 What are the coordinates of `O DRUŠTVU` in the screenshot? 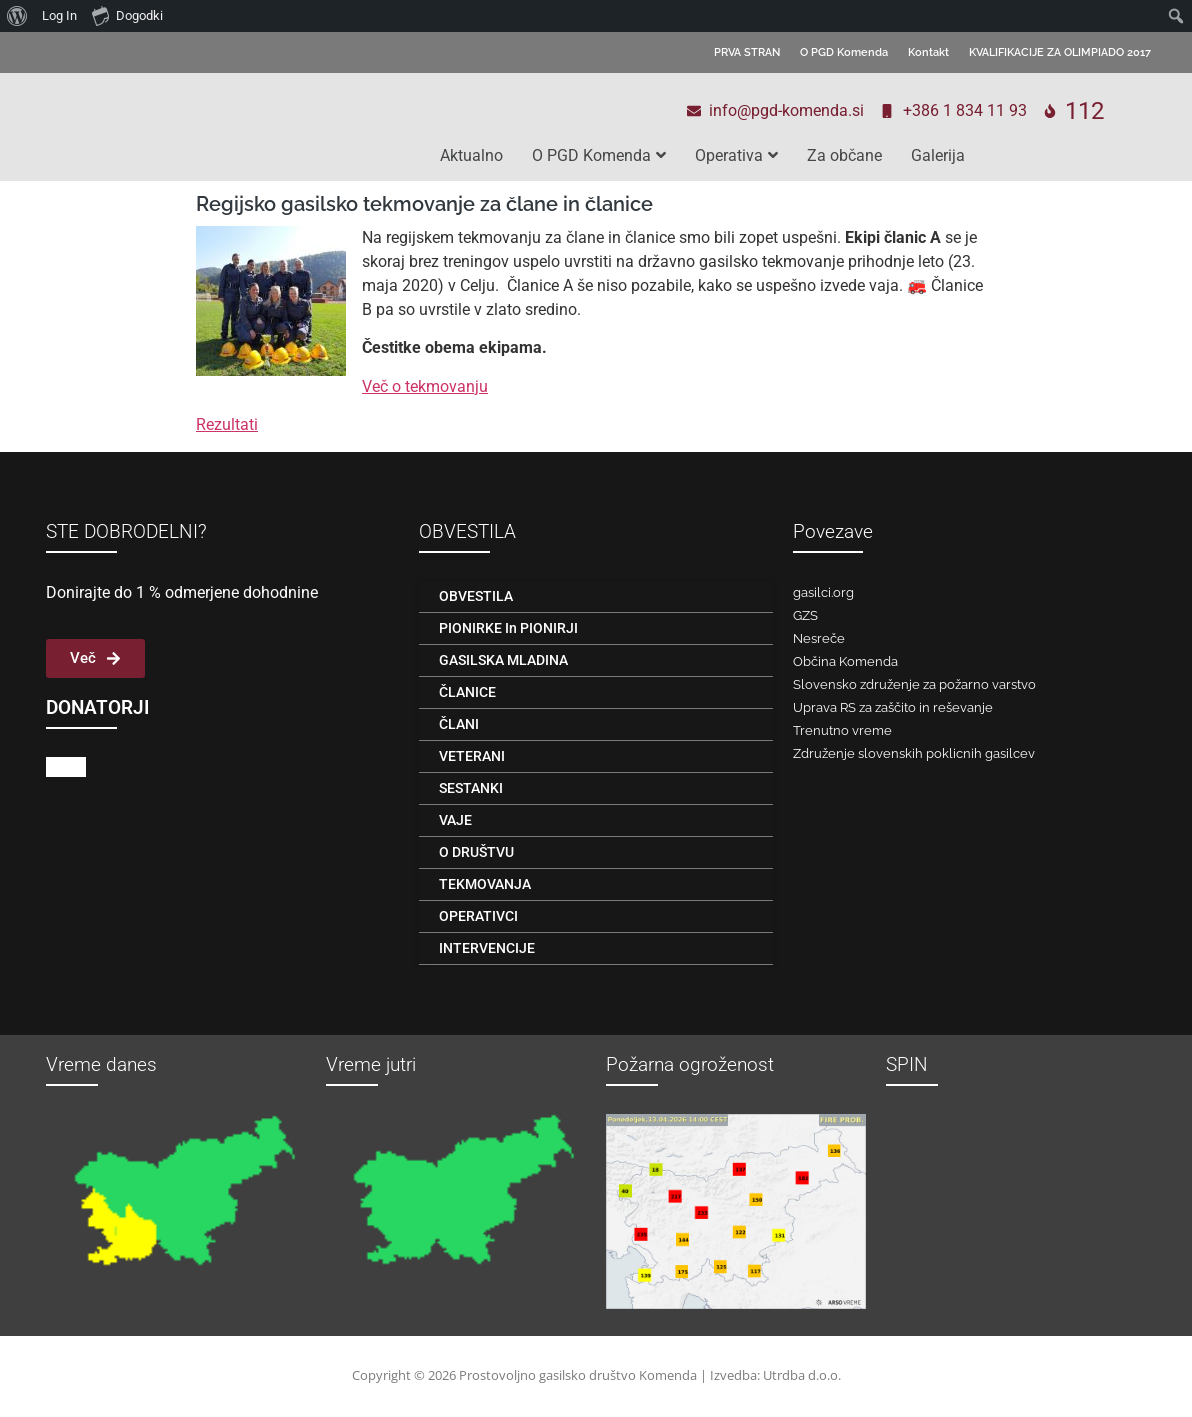 It's located at (476, 852).